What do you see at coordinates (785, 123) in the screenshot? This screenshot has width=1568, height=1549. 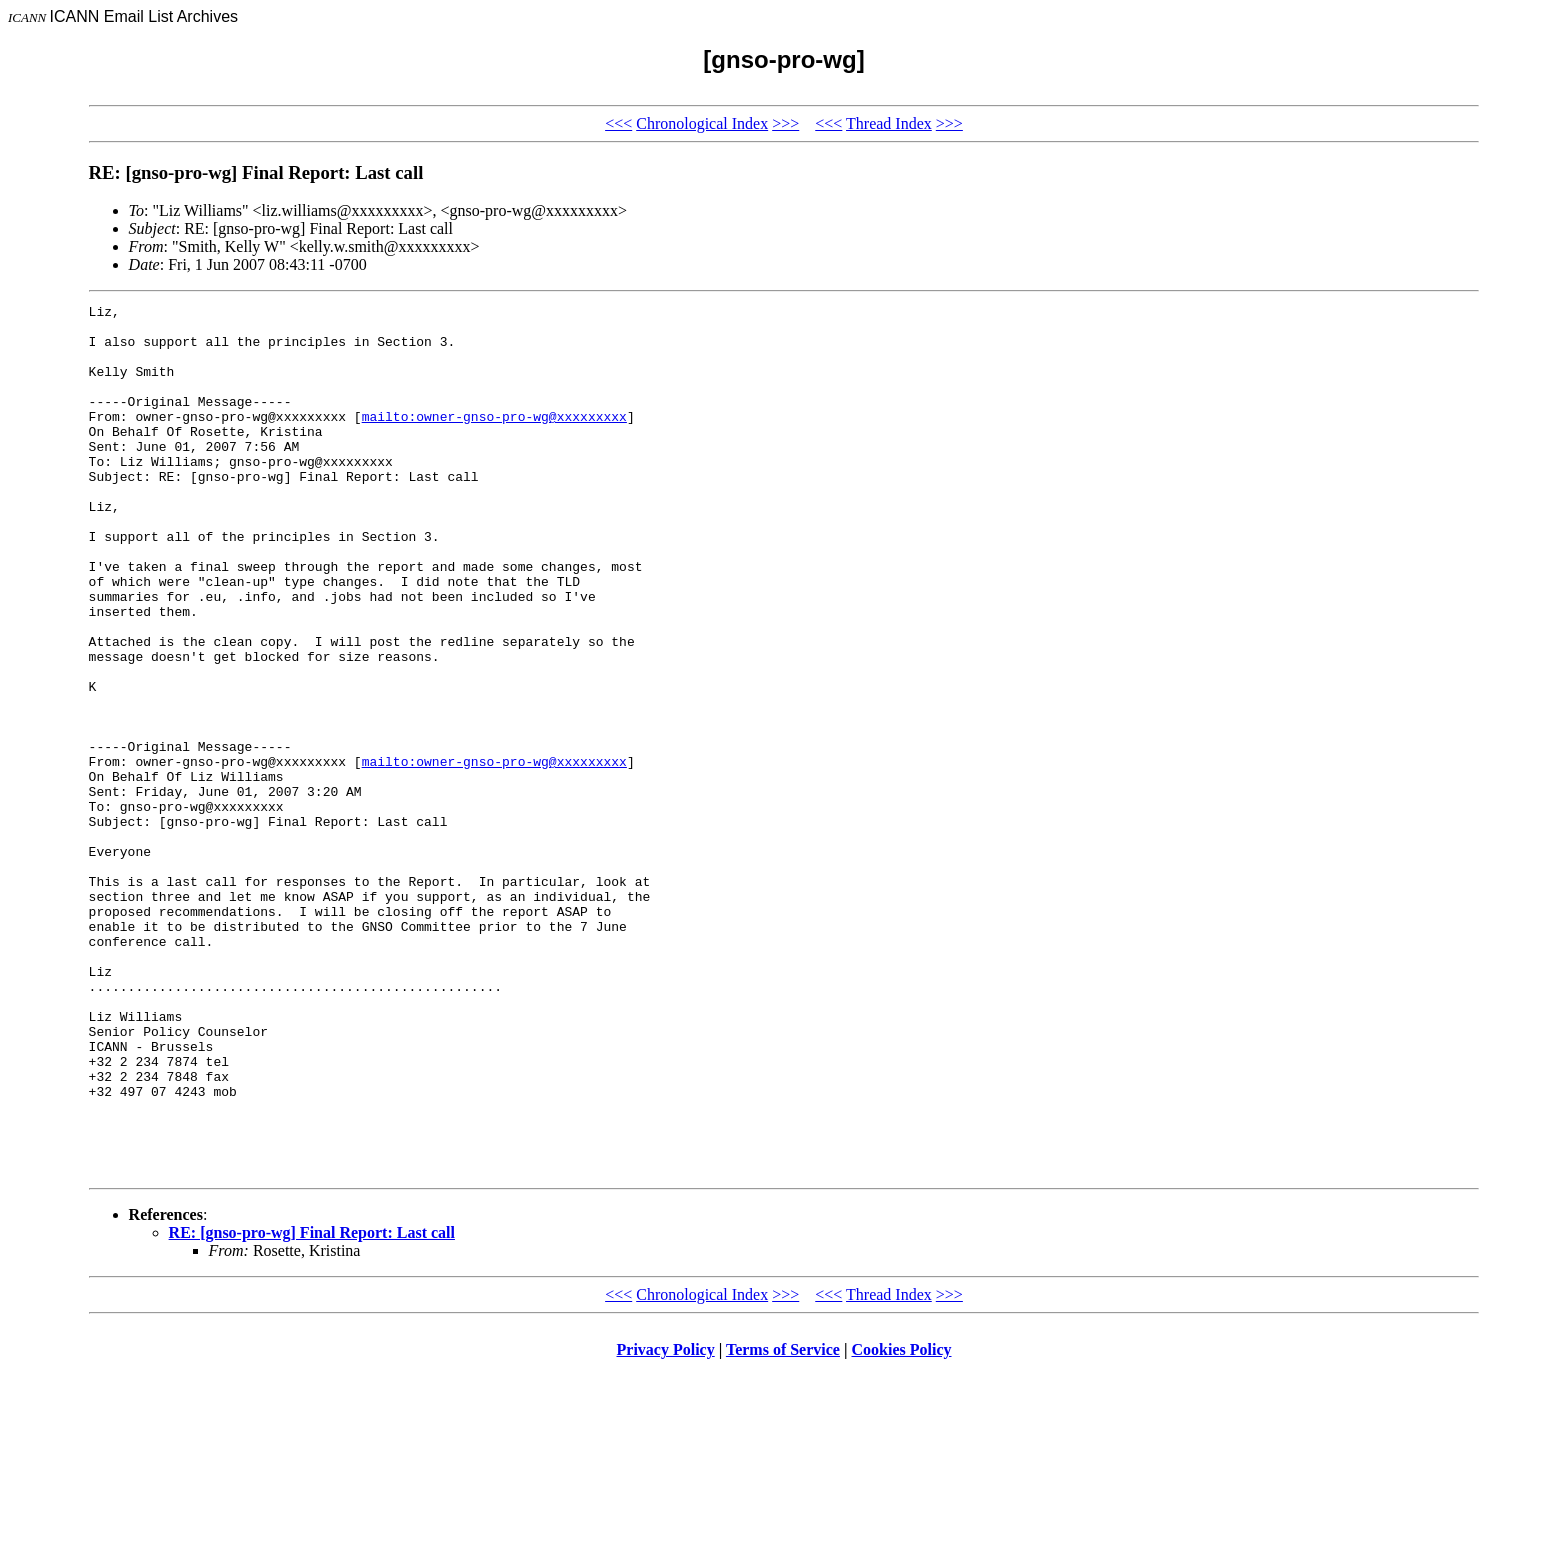 I see `>>>` at bounding box center [785, 123].